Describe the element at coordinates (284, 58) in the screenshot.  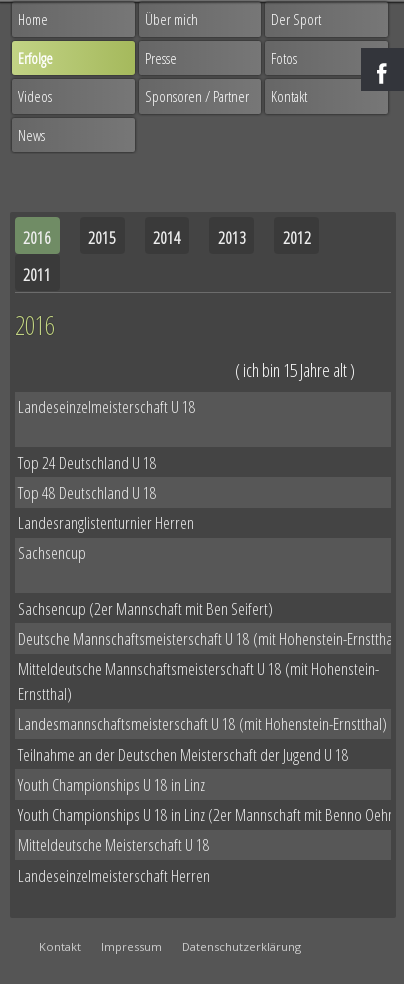
I see `Fotos` at that location.